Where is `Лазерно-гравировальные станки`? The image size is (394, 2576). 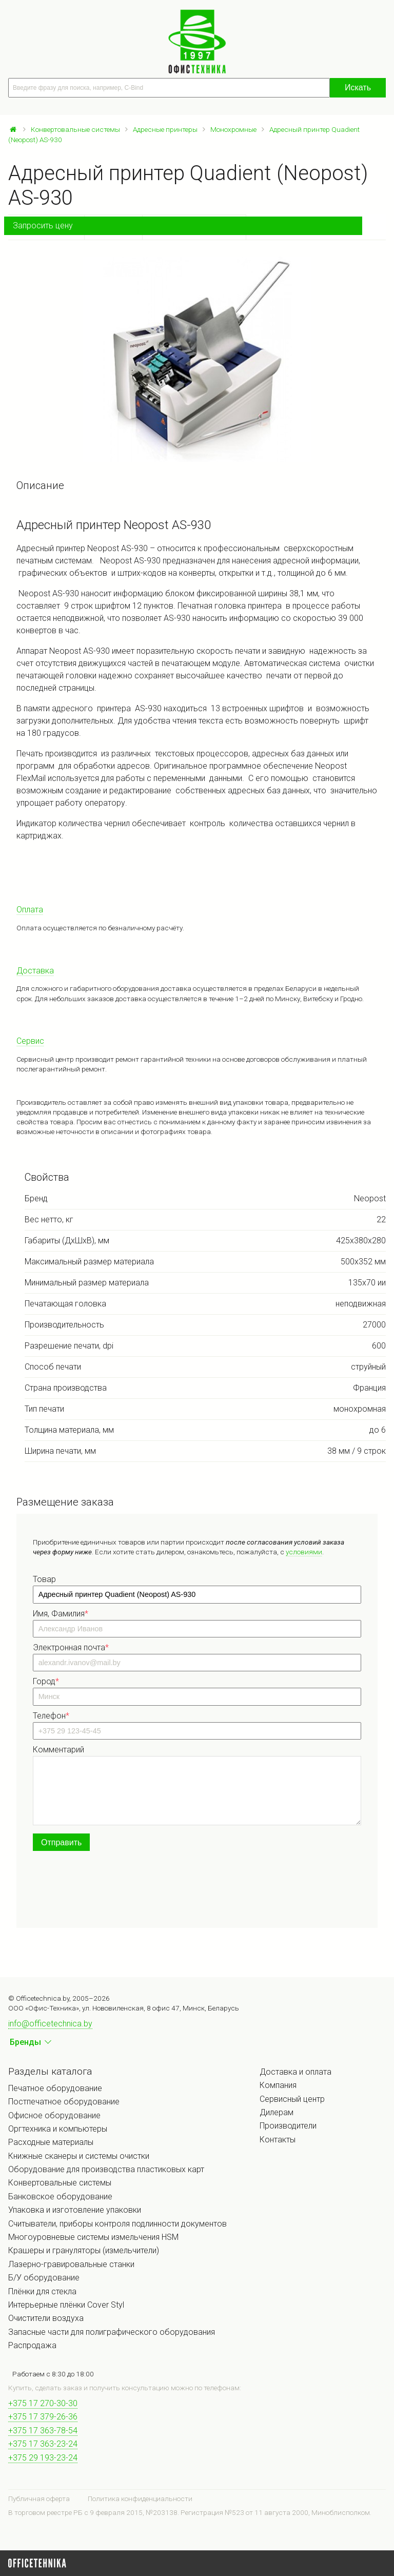 Лазерно-гравировальные станки is located at coordinates (71, 2264).